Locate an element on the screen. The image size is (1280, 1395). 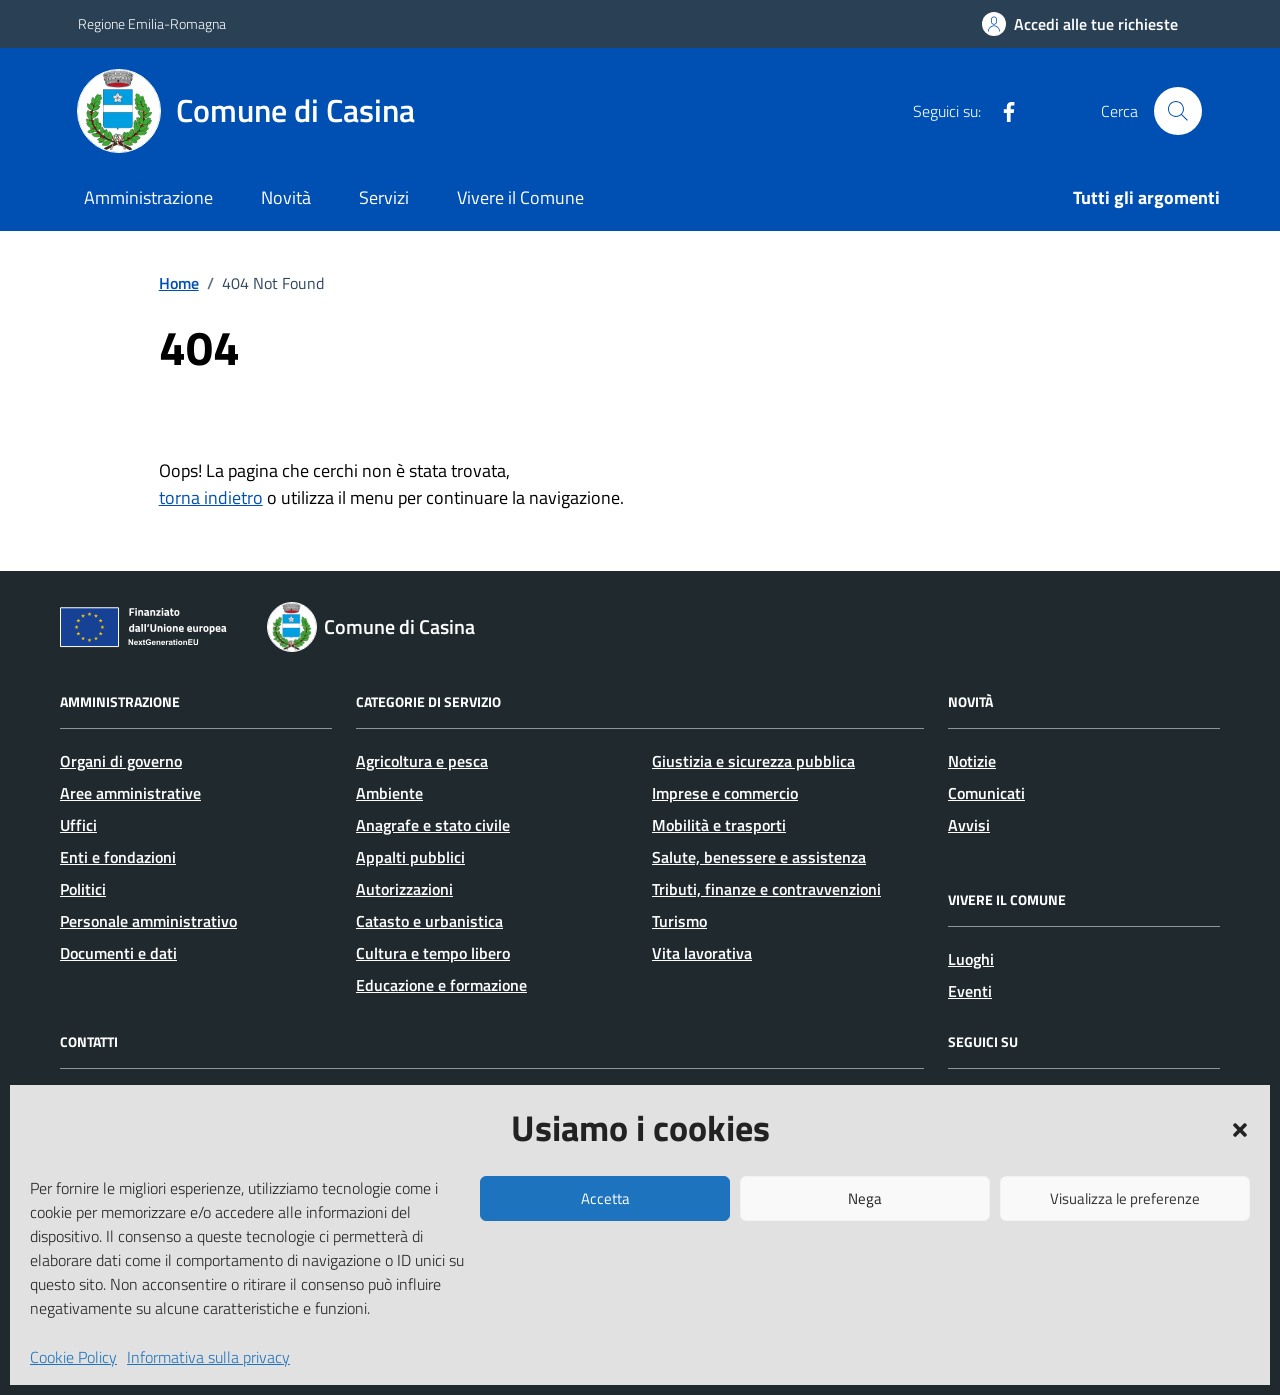
Vita lavorativa is located at coordinates (702, 953).